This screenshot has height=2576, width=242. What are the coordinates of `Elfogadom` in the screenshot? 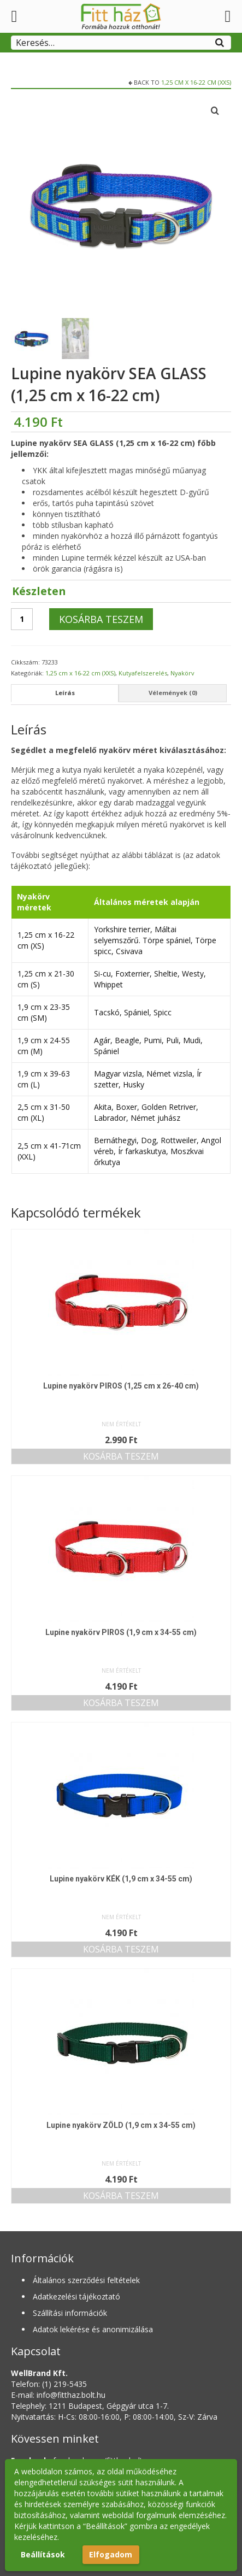 It's located at (110, 2554).